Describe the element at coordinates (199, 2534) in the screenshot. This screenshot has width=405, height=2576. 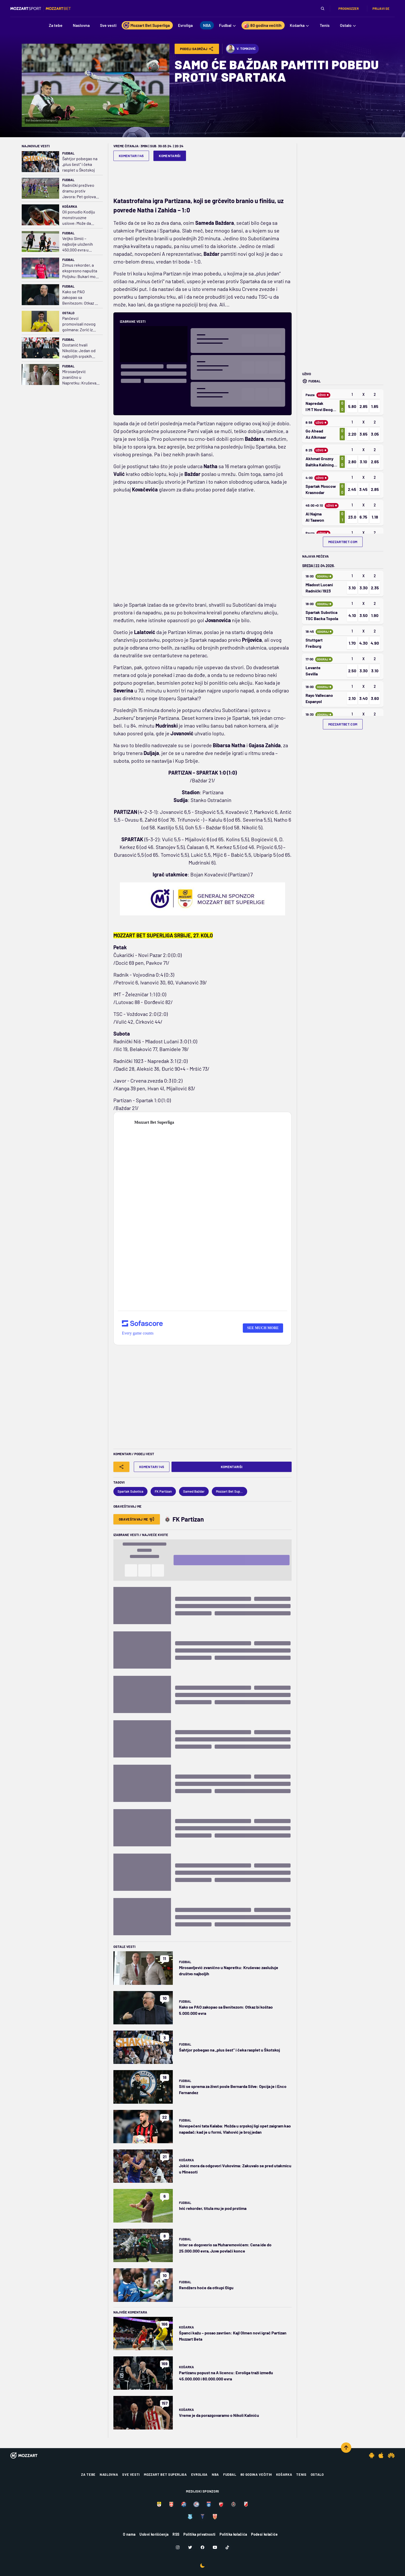
I see `Politika privatnosti` at that location.